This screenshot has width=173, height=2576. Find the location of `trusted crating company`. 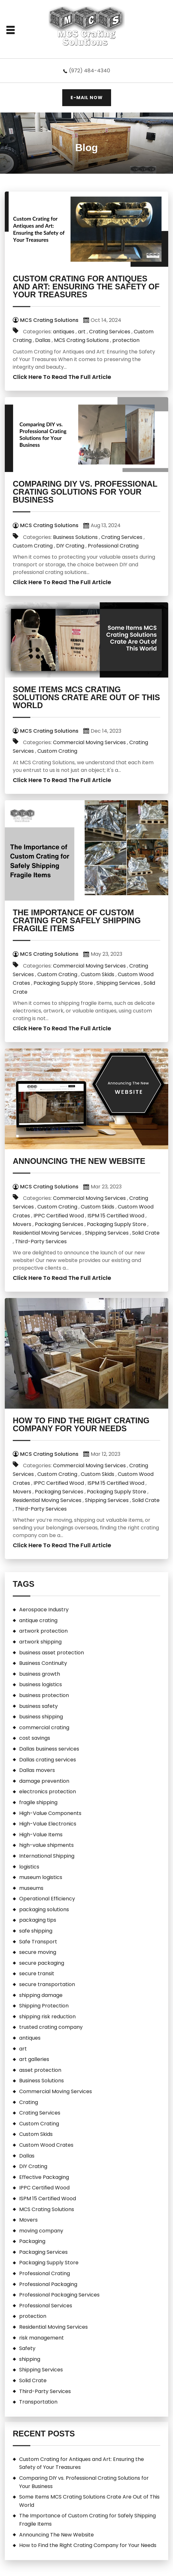

trusted crating company is located at coordinates (51, 2027).